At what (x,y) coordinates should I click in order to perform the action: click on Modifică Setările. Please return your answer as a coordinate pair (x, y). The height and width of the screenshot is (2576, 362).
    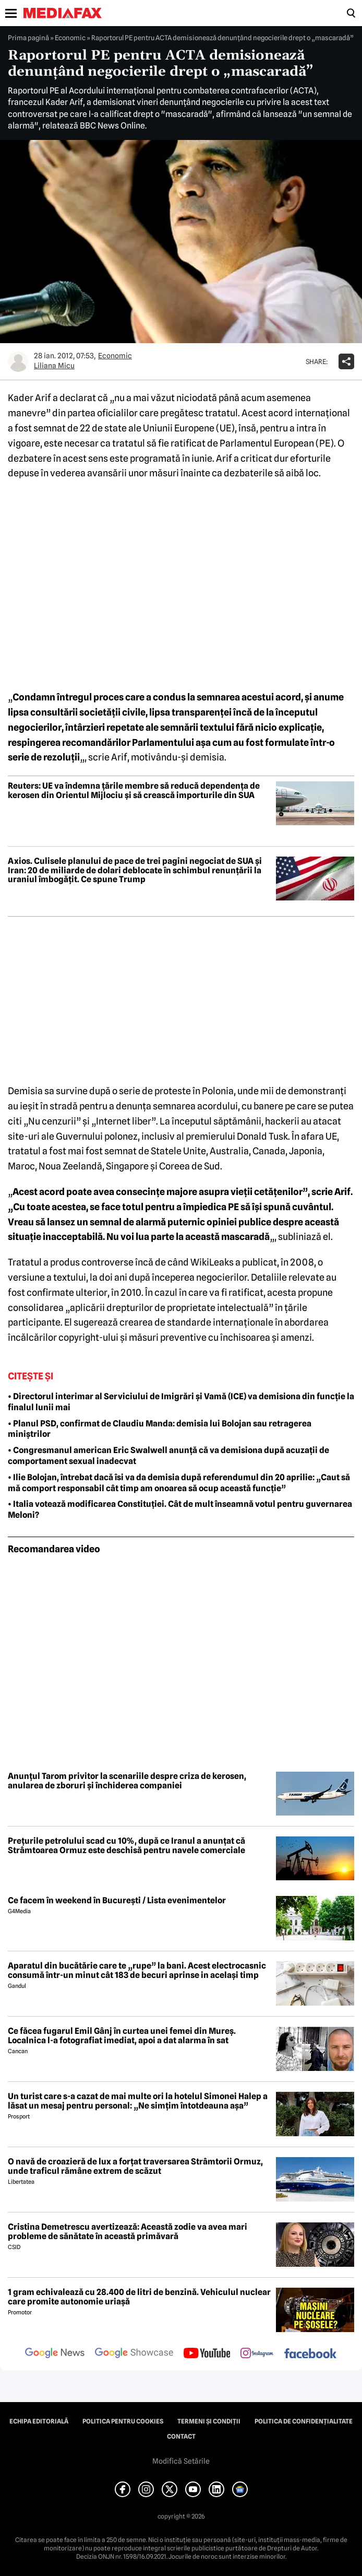
    Looking at the image, I should click on (181, 2461).